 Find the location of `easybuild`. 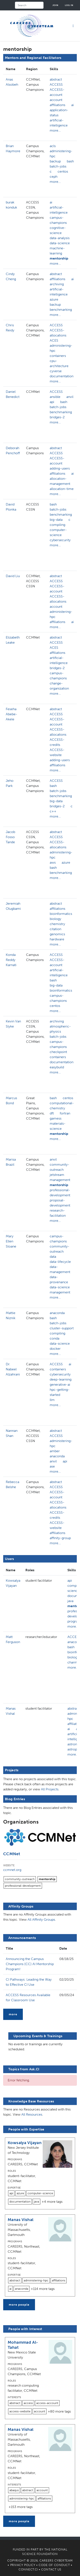

easybuild is located at coordinates (57, 1067).